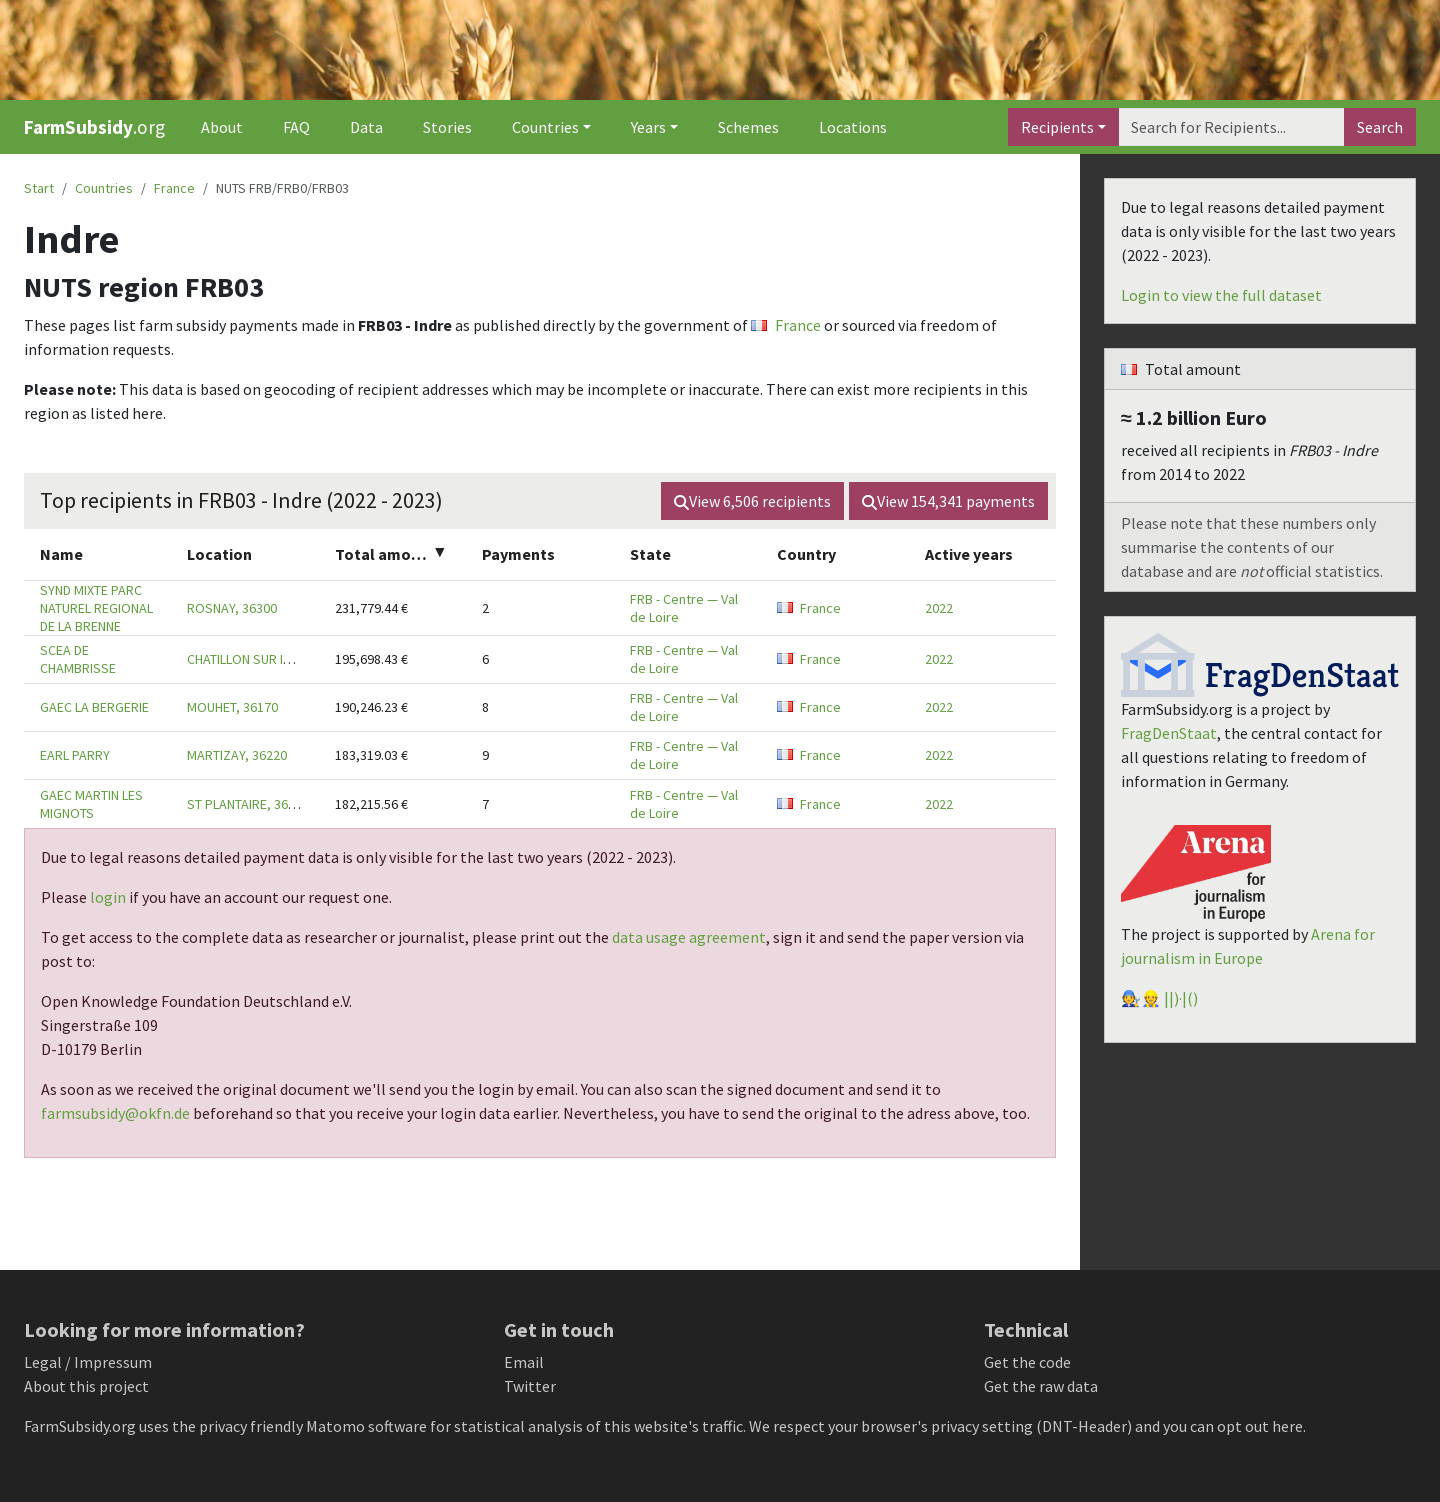 This screenshot has height=1502, width=1440. I want to click on Start, so click(39, 188).